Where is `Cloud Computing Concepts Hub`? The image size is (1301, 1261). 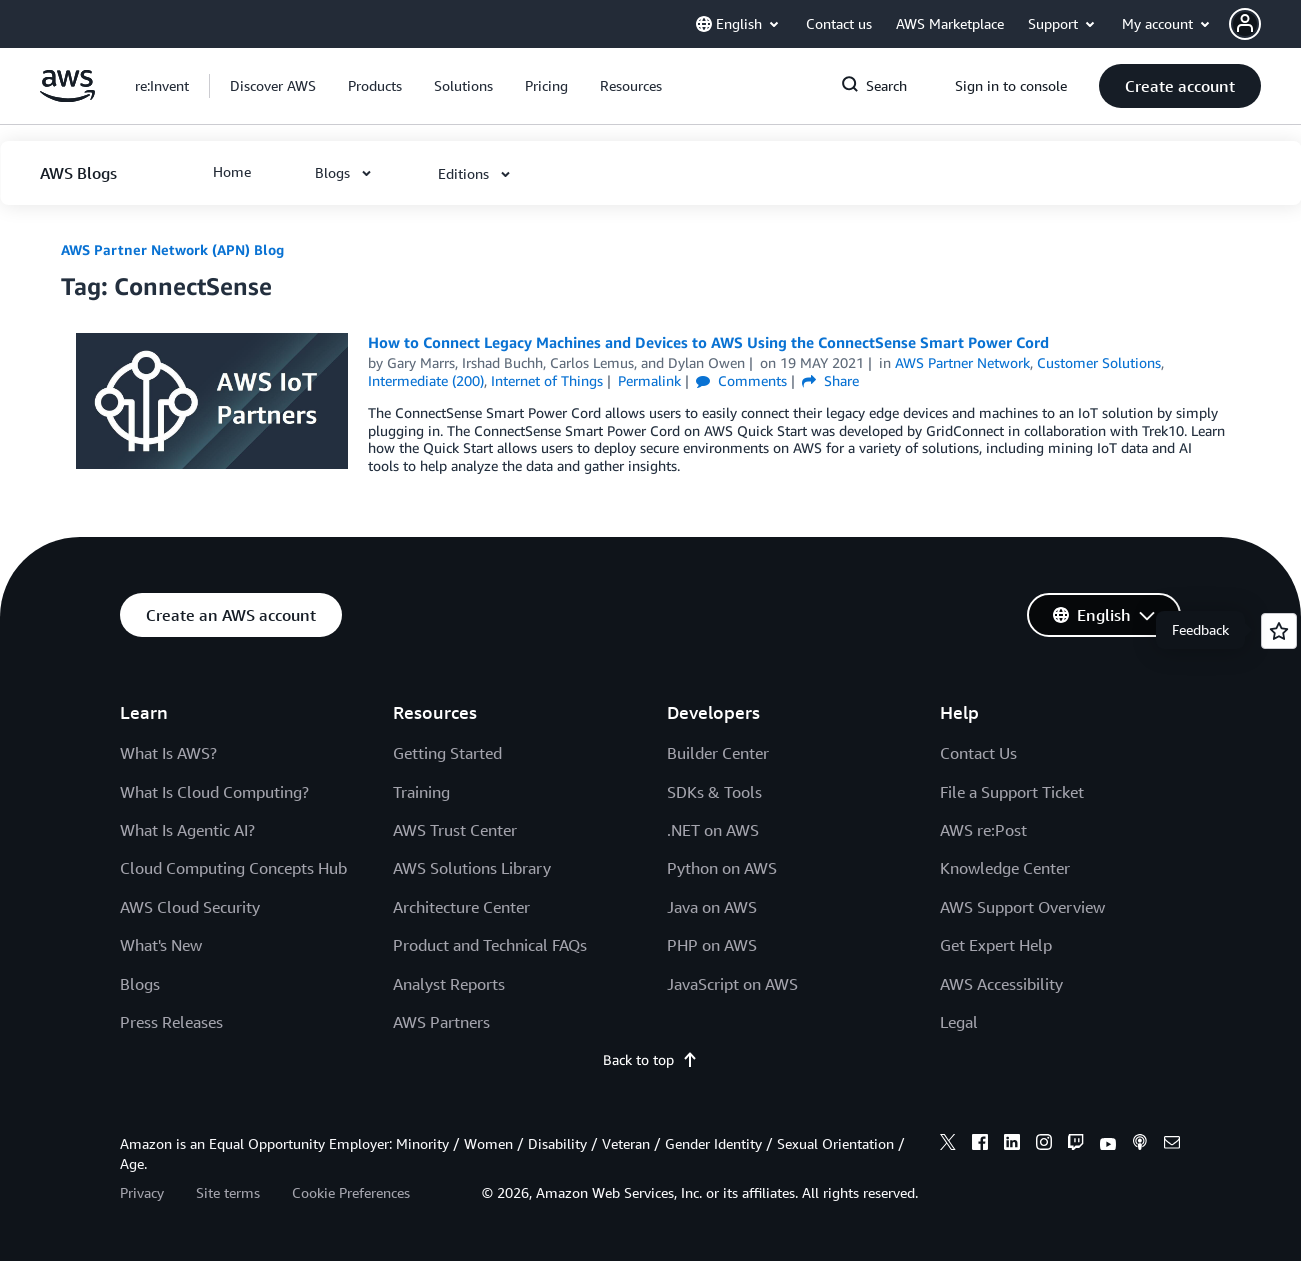 Cloud Computing Concepts Hub is located at coordinates (233, 868).